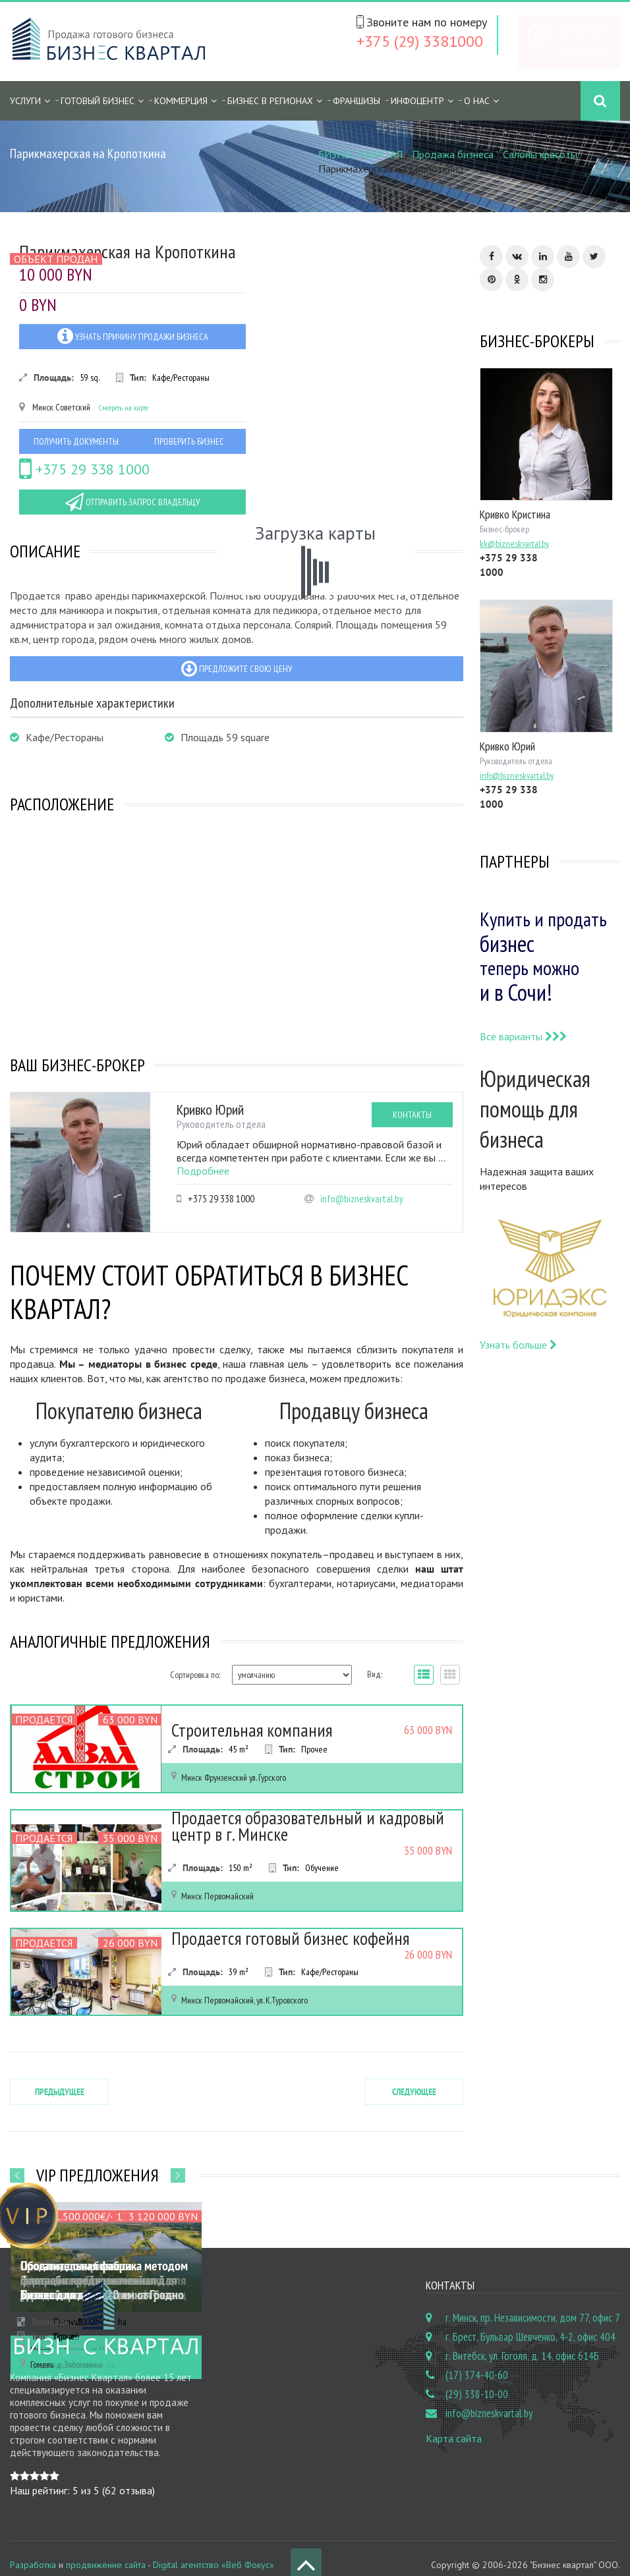  Describe the element at coordinates (123, 407) in the screenshot. I see `Смотреть на карте` at that location.